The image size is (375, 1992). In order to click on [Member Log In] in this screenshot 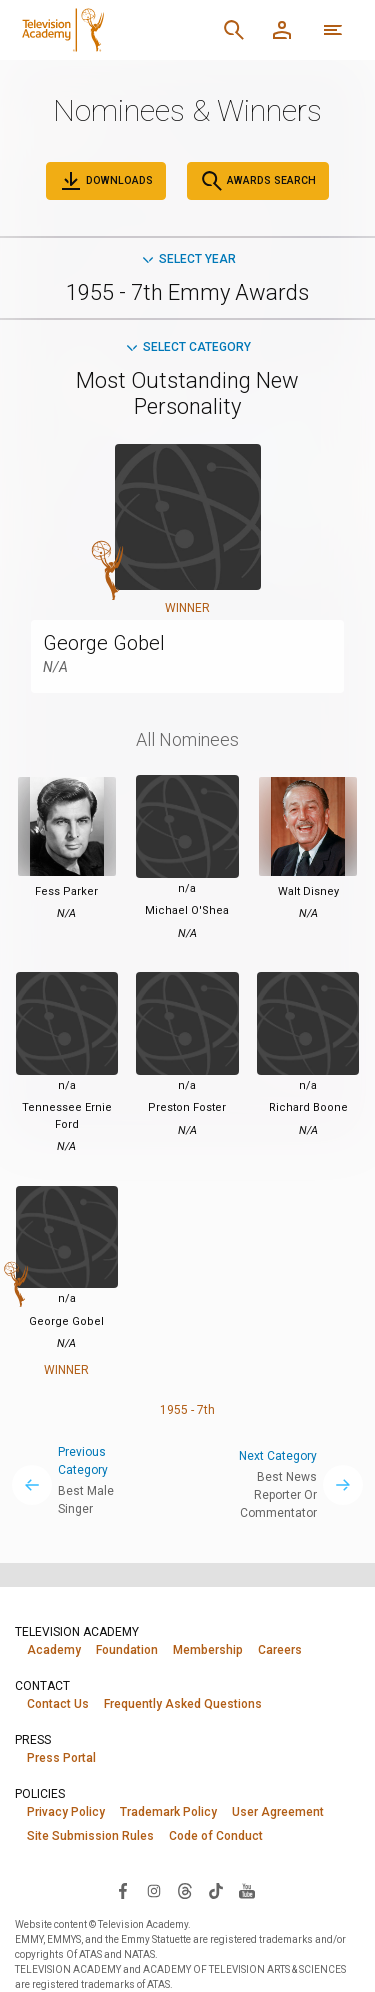, I will do `click(282, 30)`.